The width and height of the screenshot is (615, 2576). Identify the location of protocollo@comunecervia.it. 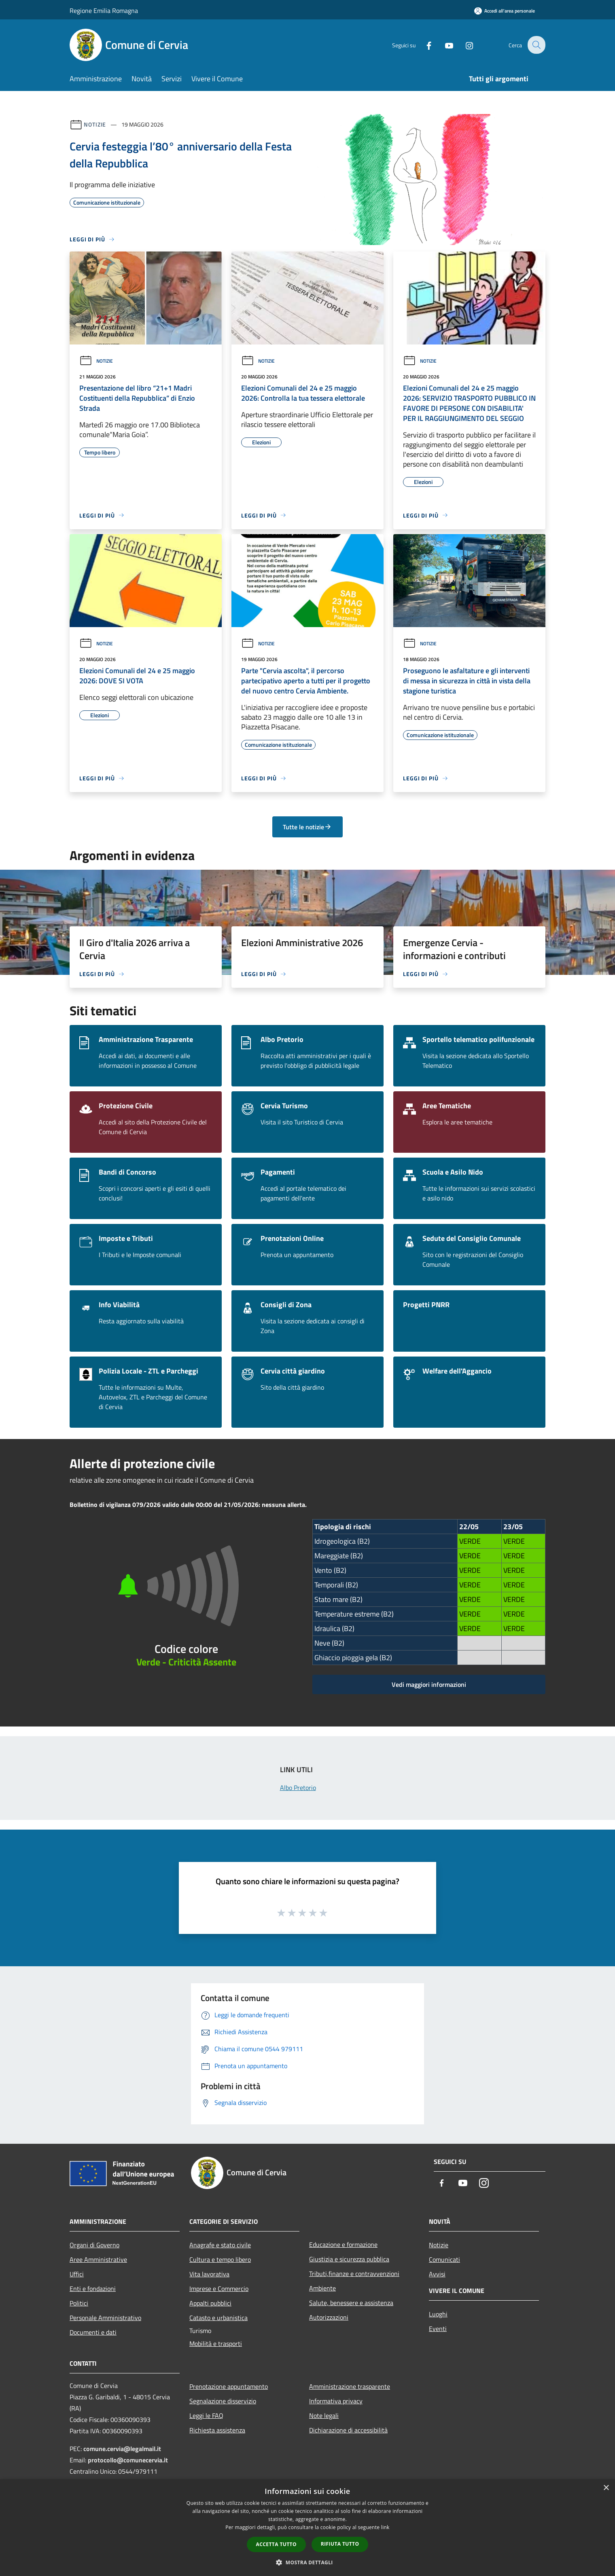
(128, 2460).